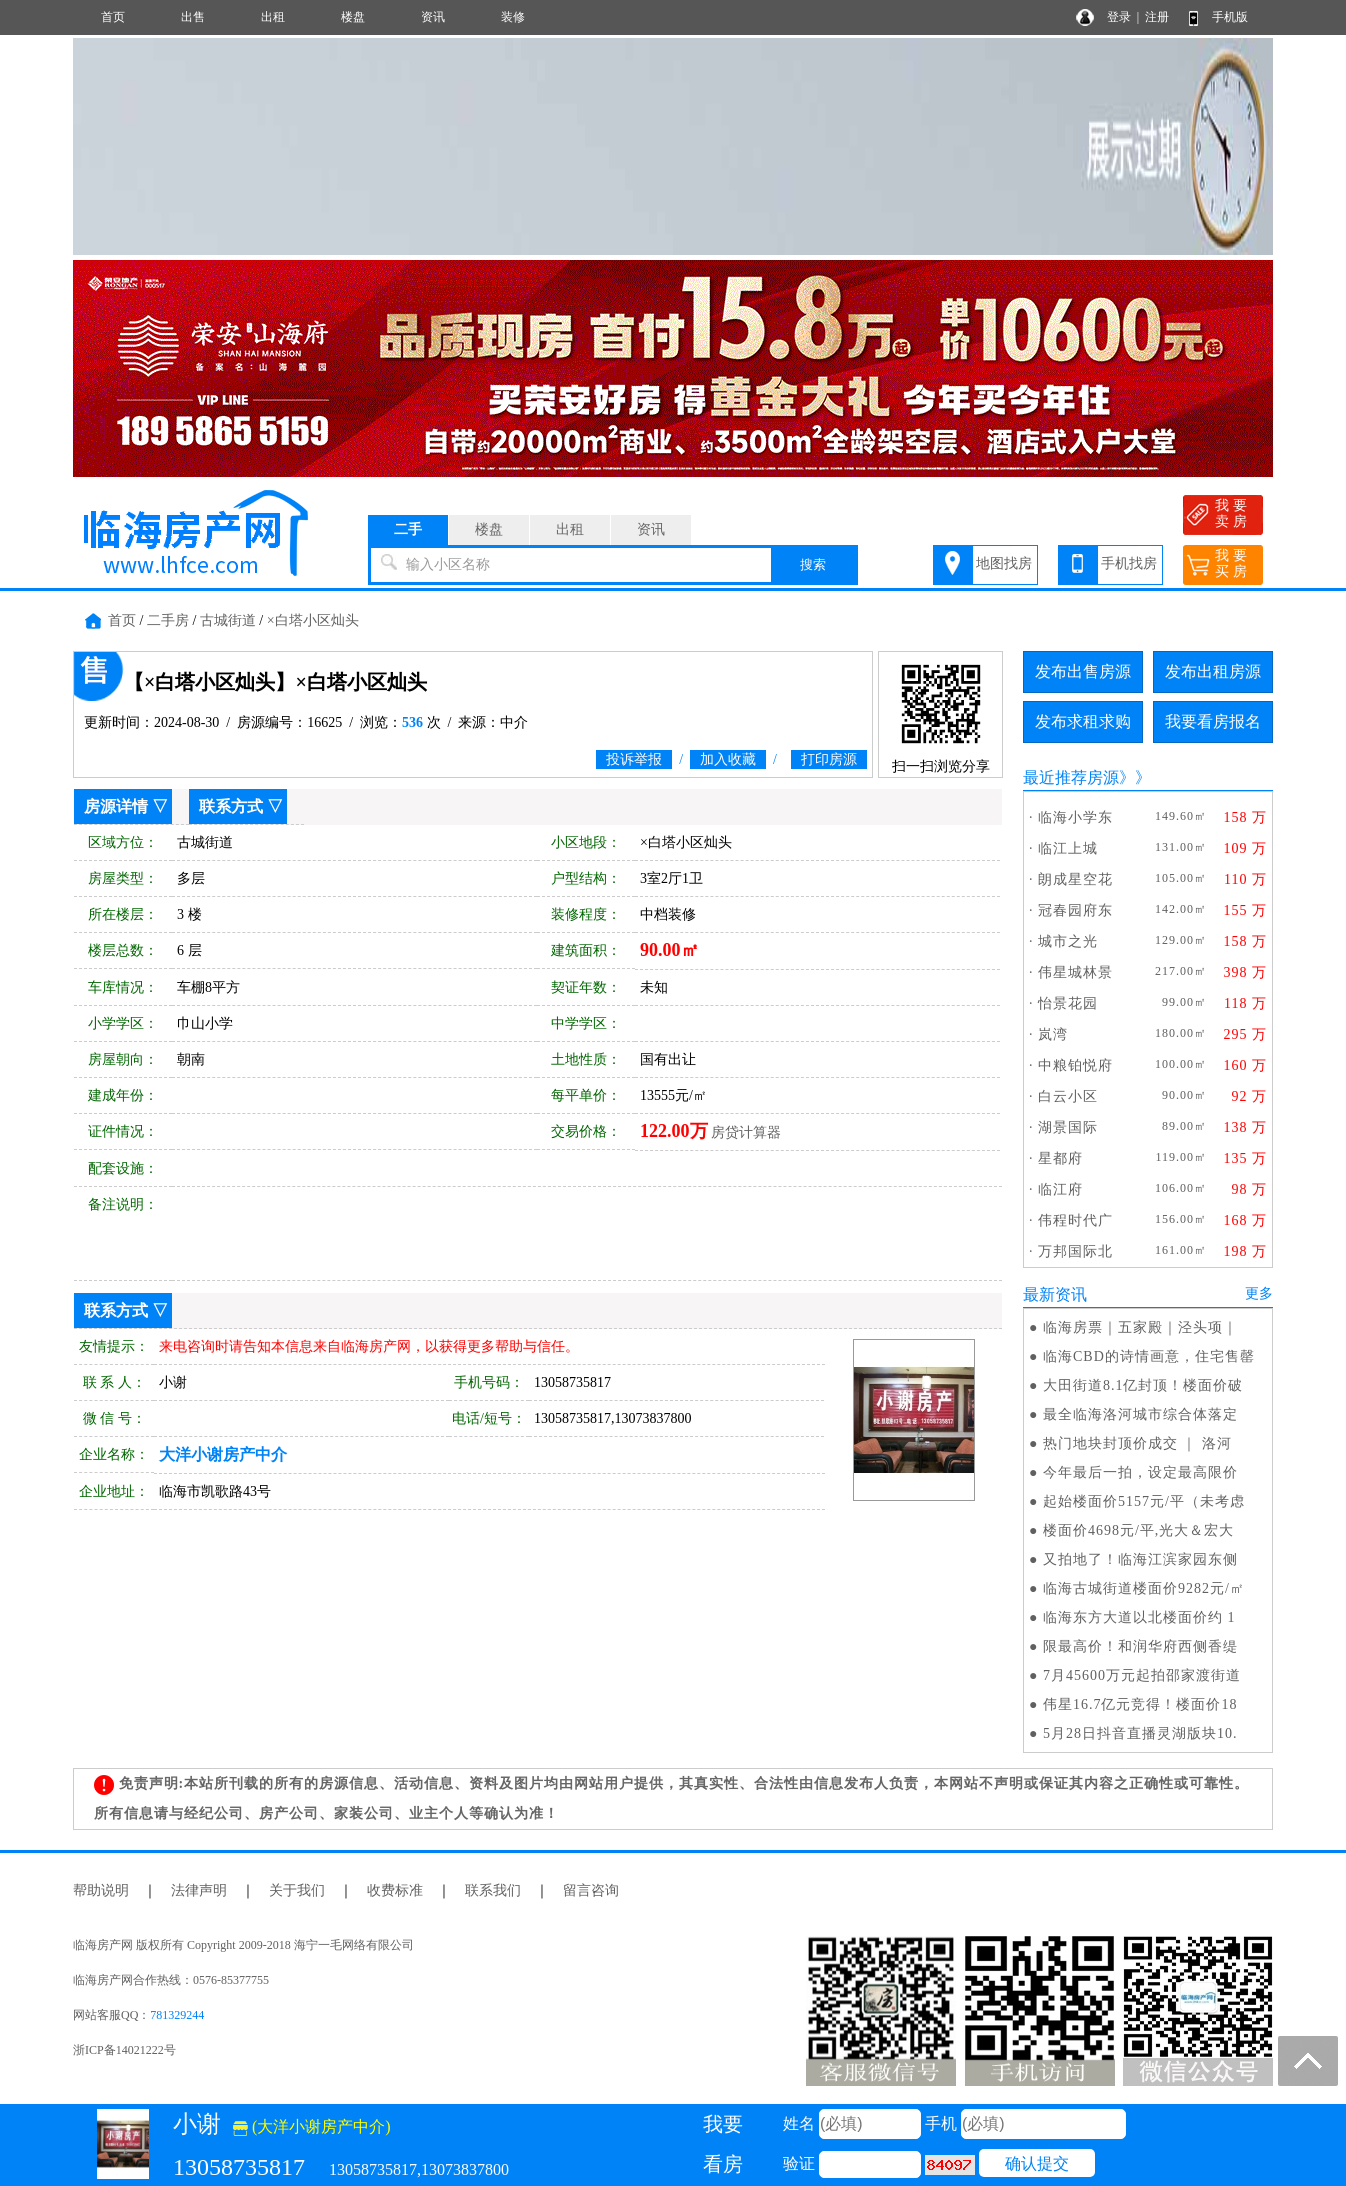 The height and width of the screenshot is (2186, 1346). I want to click on 伟星16.7亿元竞得！楼面价18, so click(1140, 1704).